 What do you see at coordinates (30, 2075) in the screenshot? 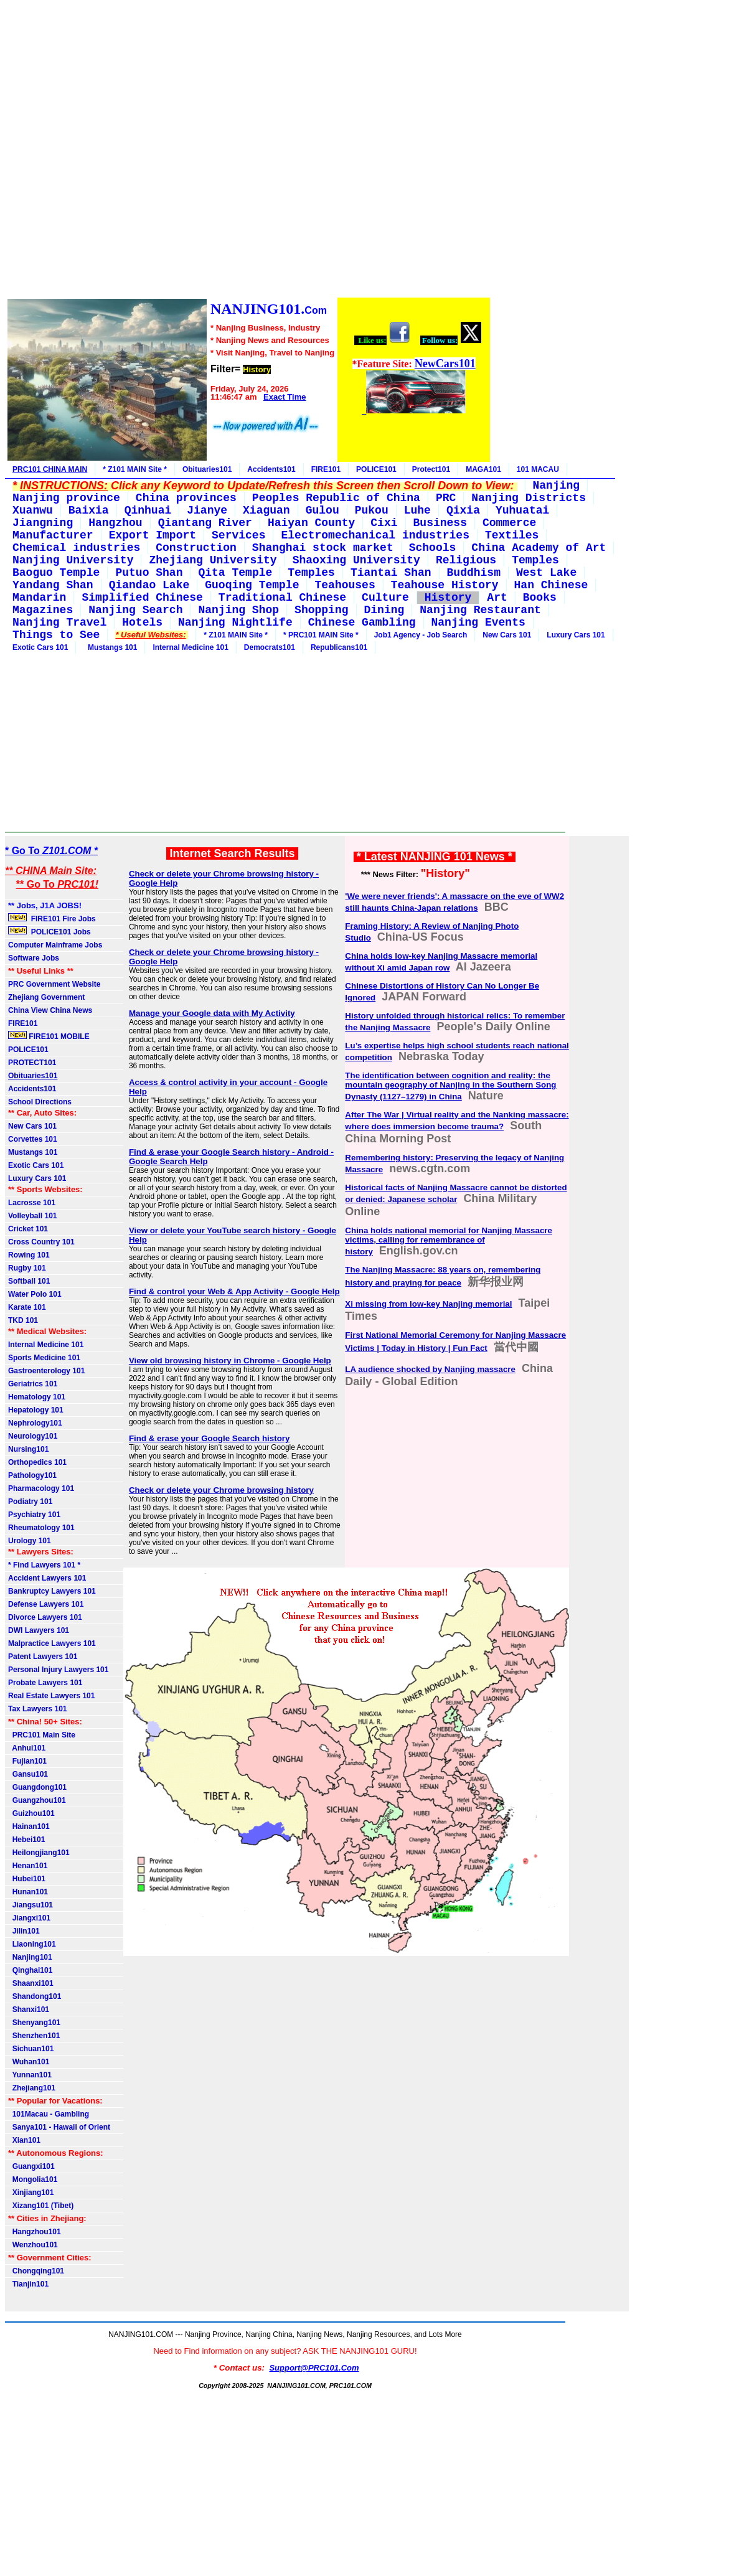
I see `Yunnan101` at bounding box center [30, 2075].